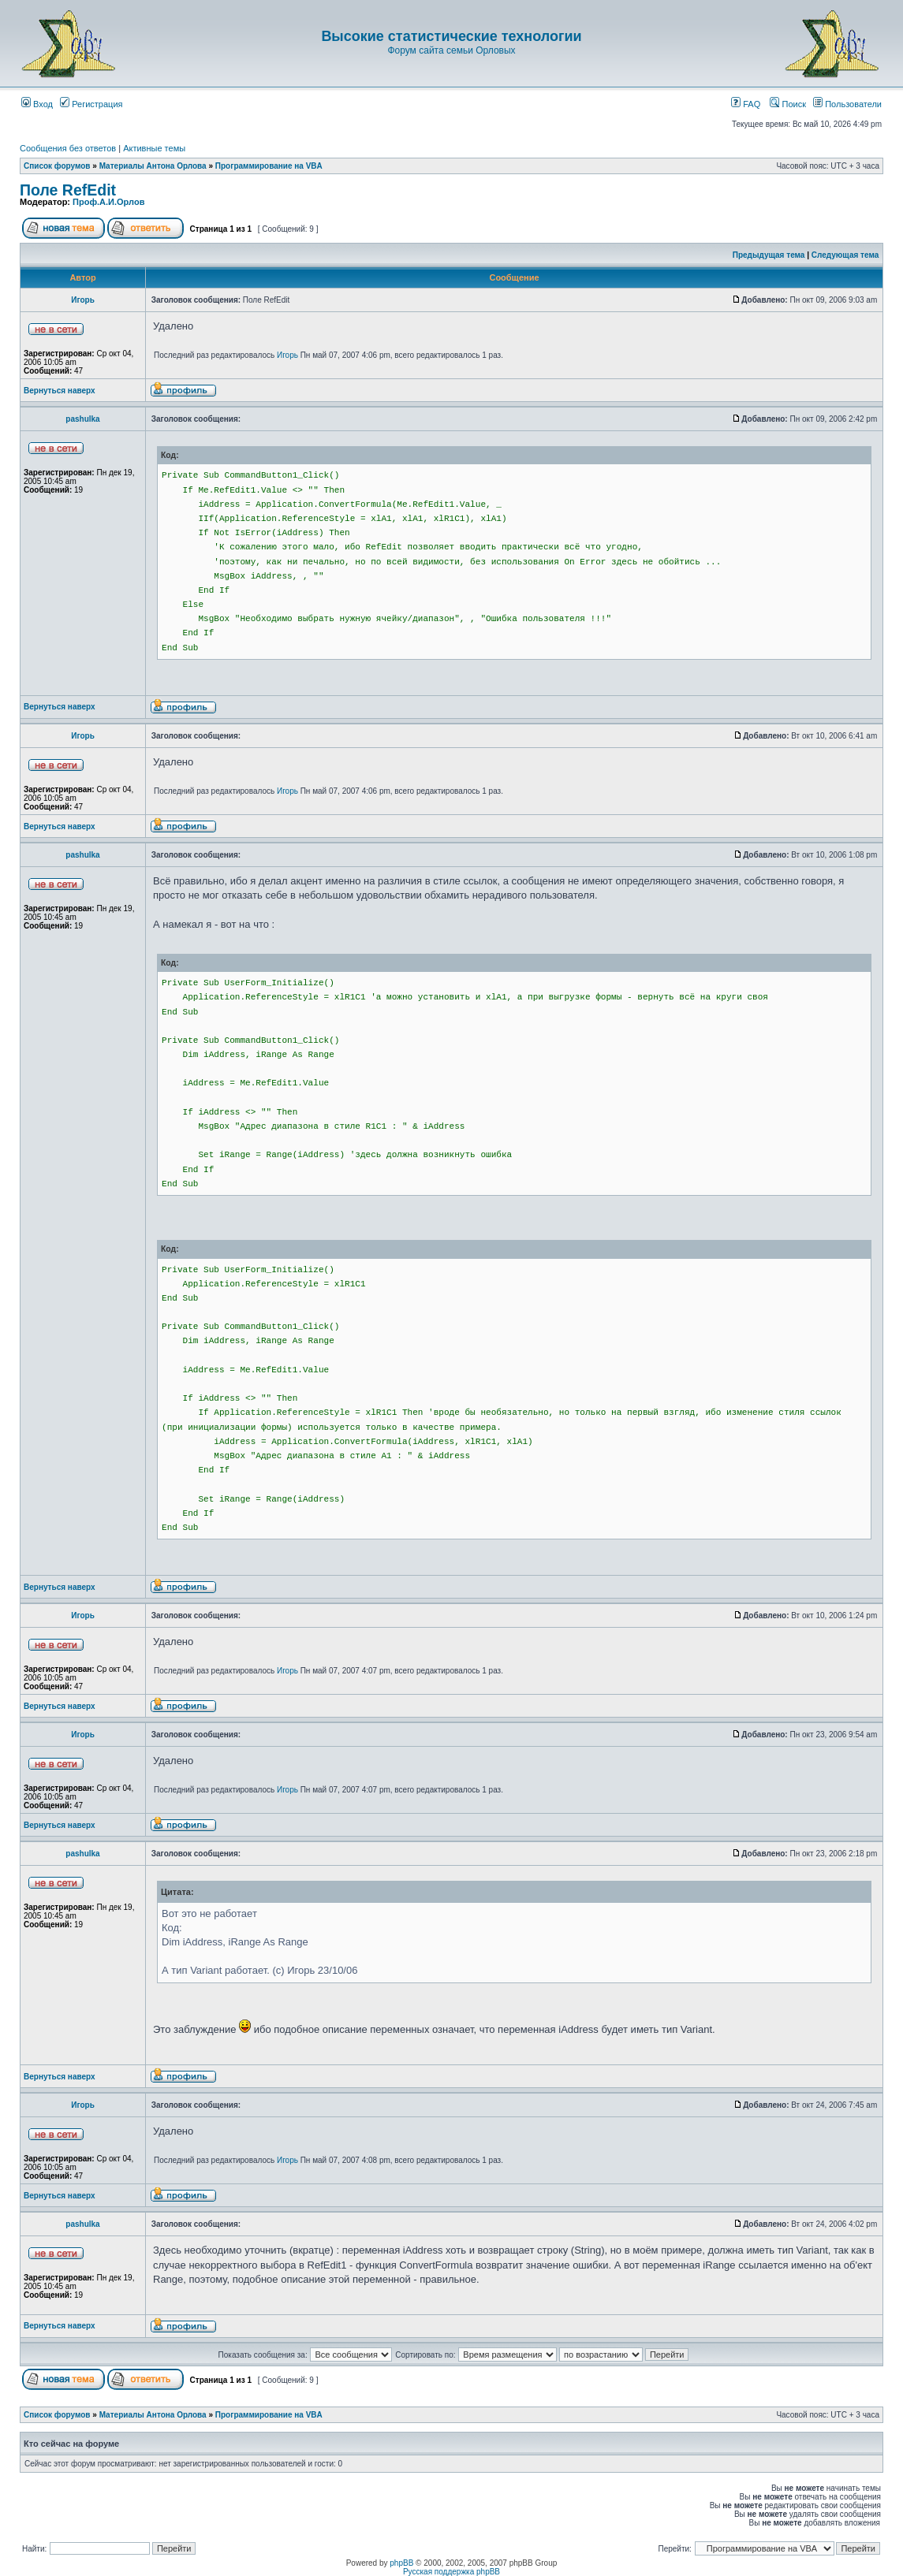 Image resolution: width=903 pixels, height=2576 pixels. What do you see at coordinates (83, 300) in the screenshot?
I see `Игорь` at bounding box center [83, 300].